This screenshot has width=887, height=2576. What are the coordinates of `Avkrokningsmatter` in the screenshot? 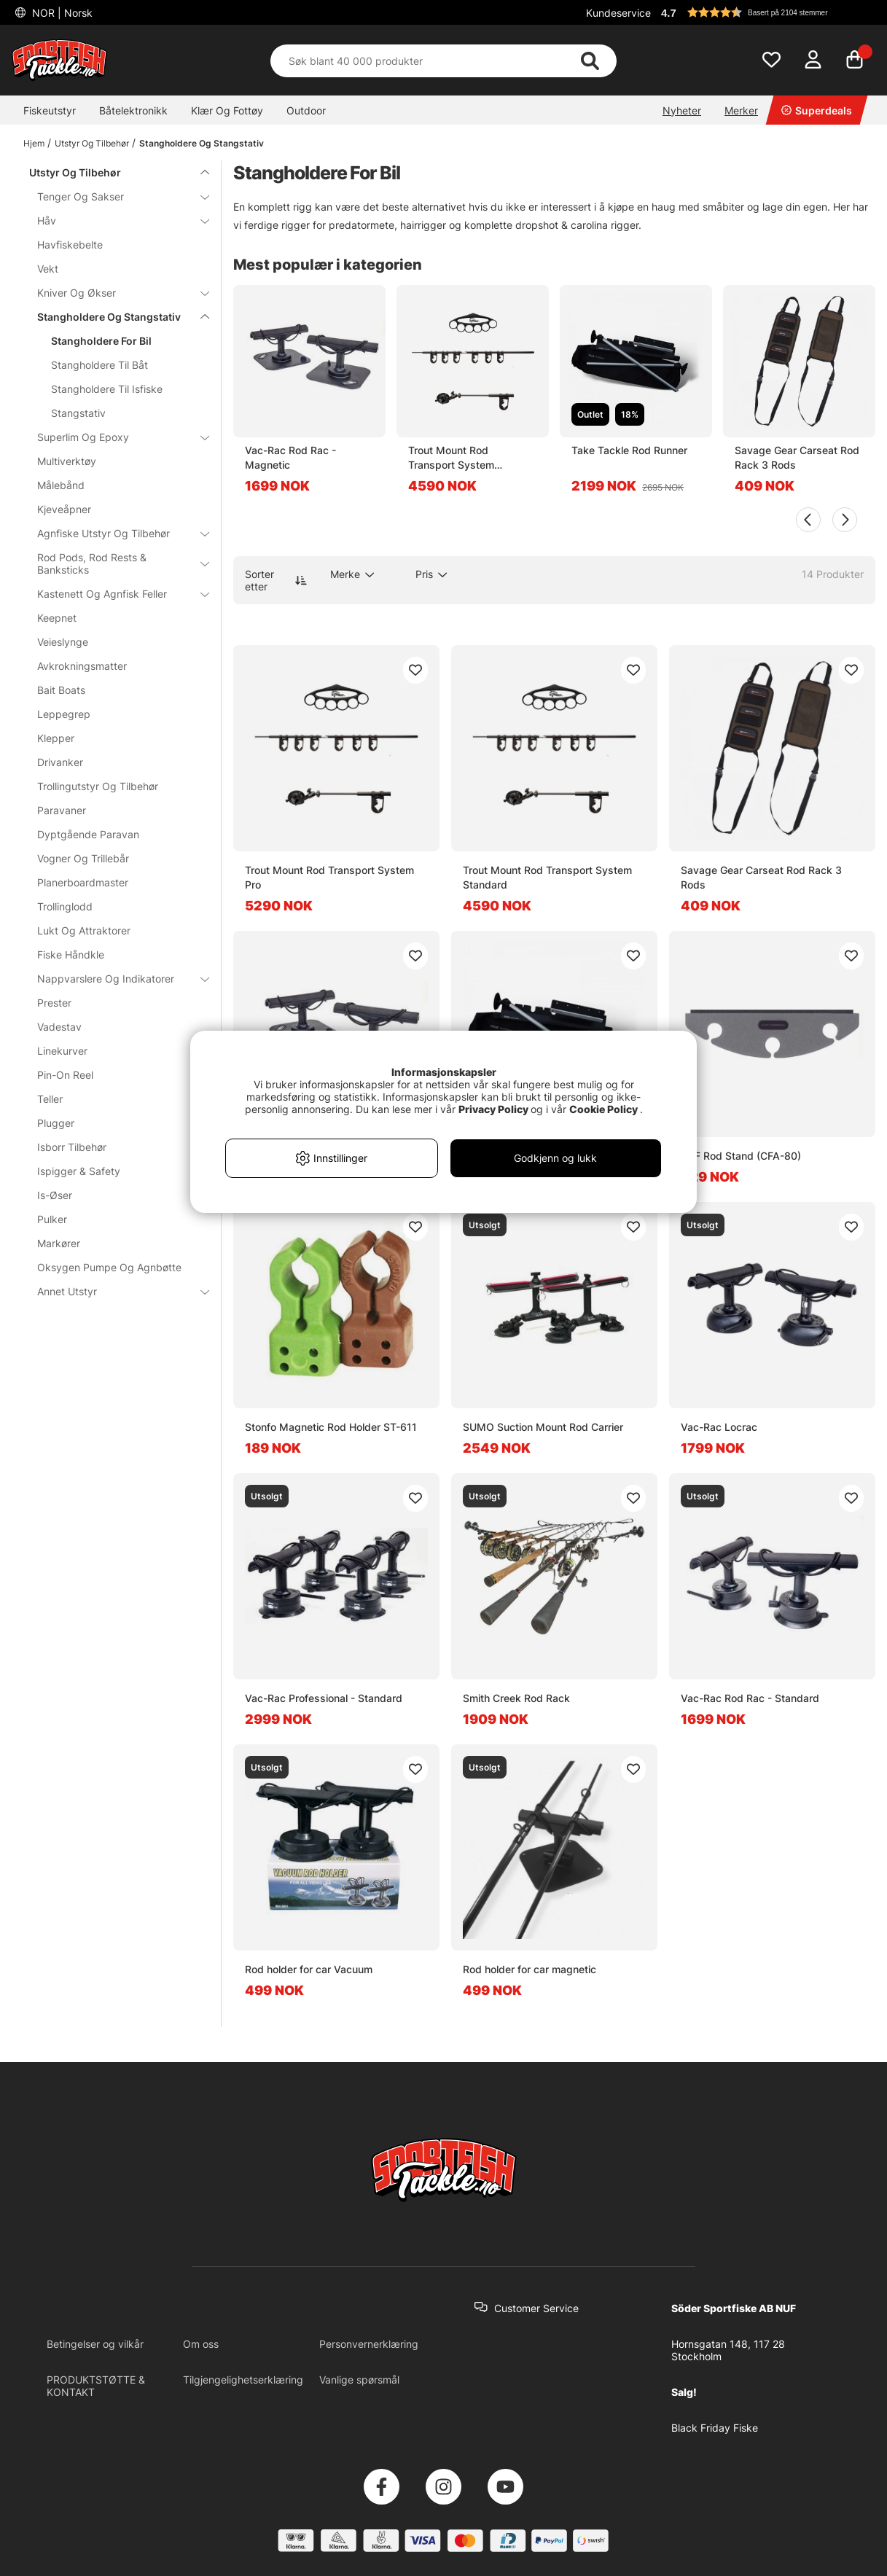 It's located at (82, 666).